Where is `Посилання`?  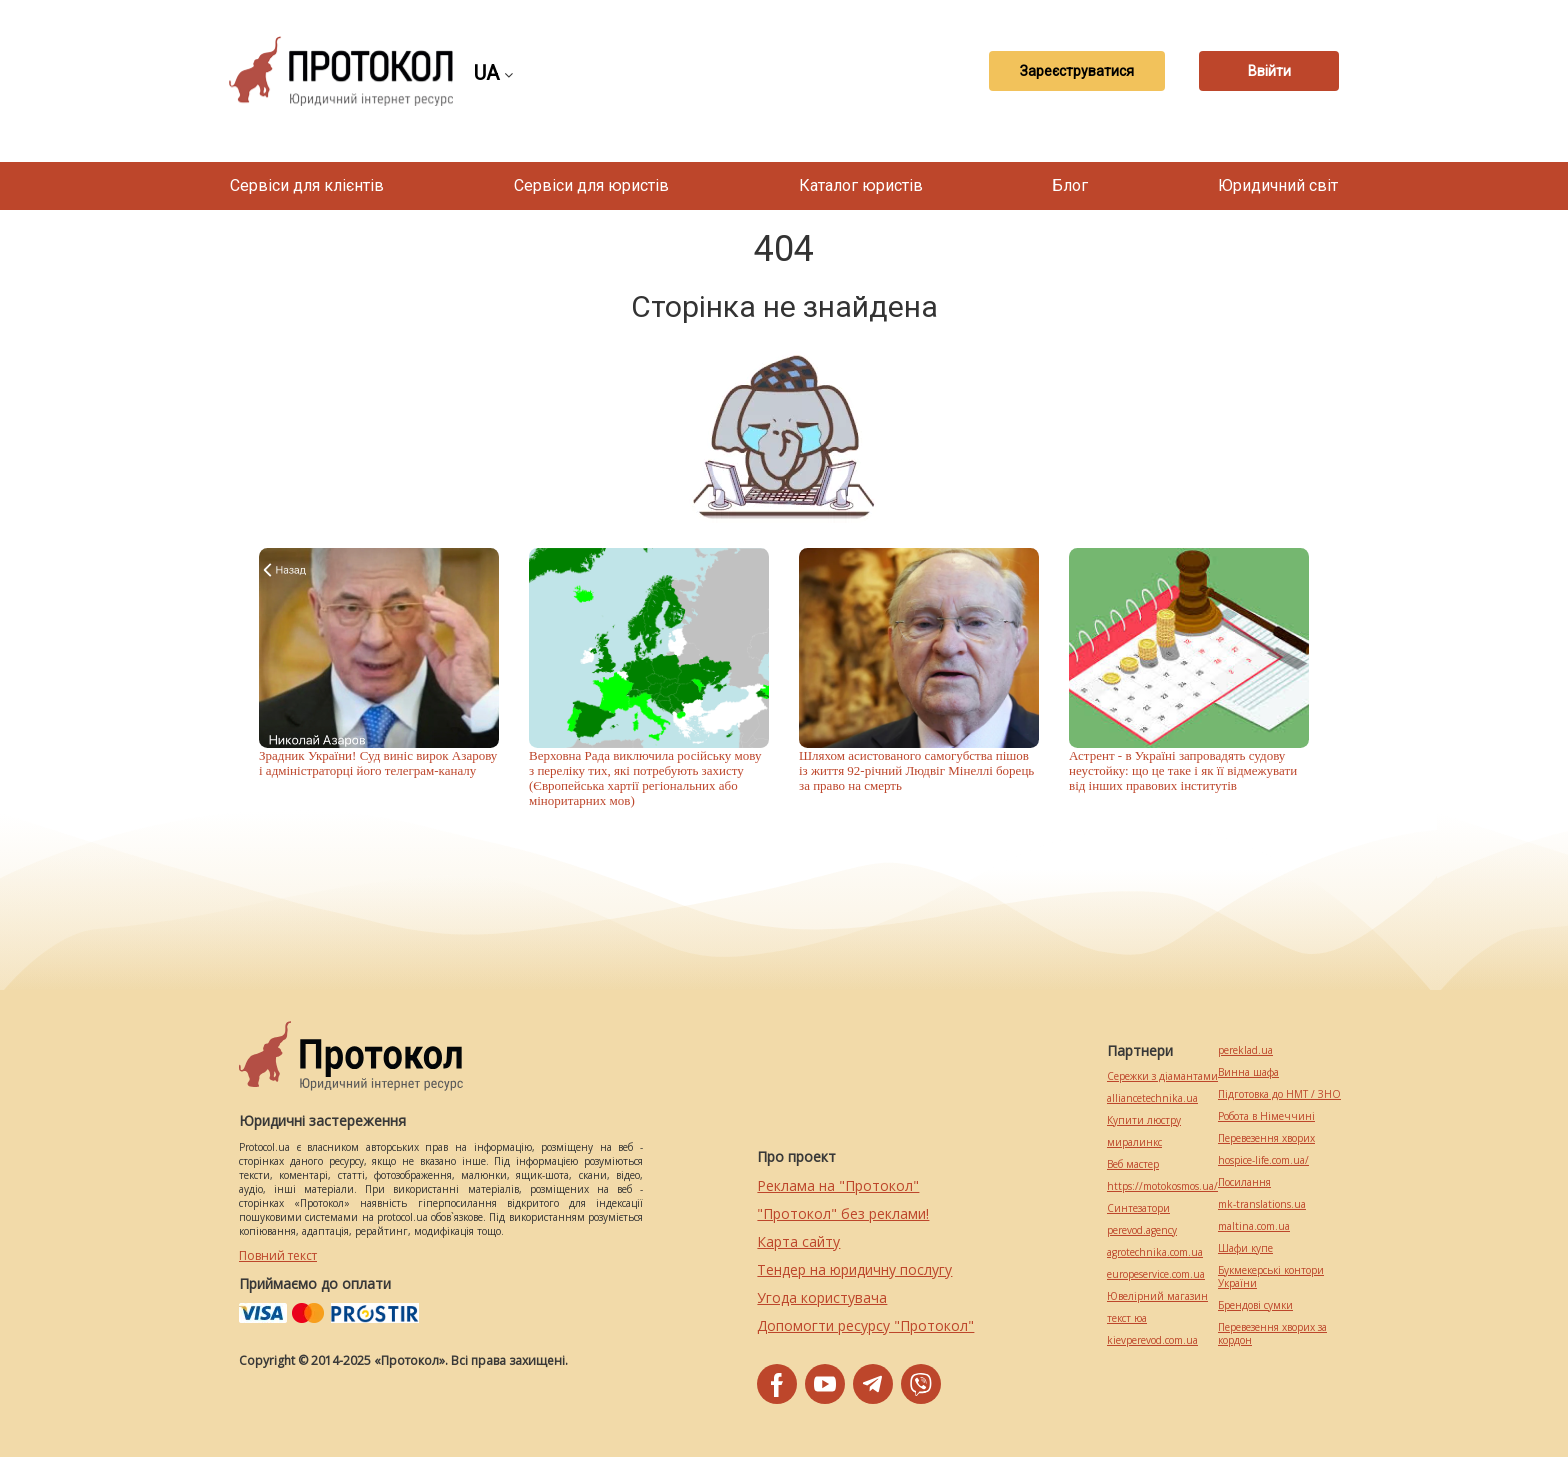 Посилання is located at coordinates (1244, 1182).